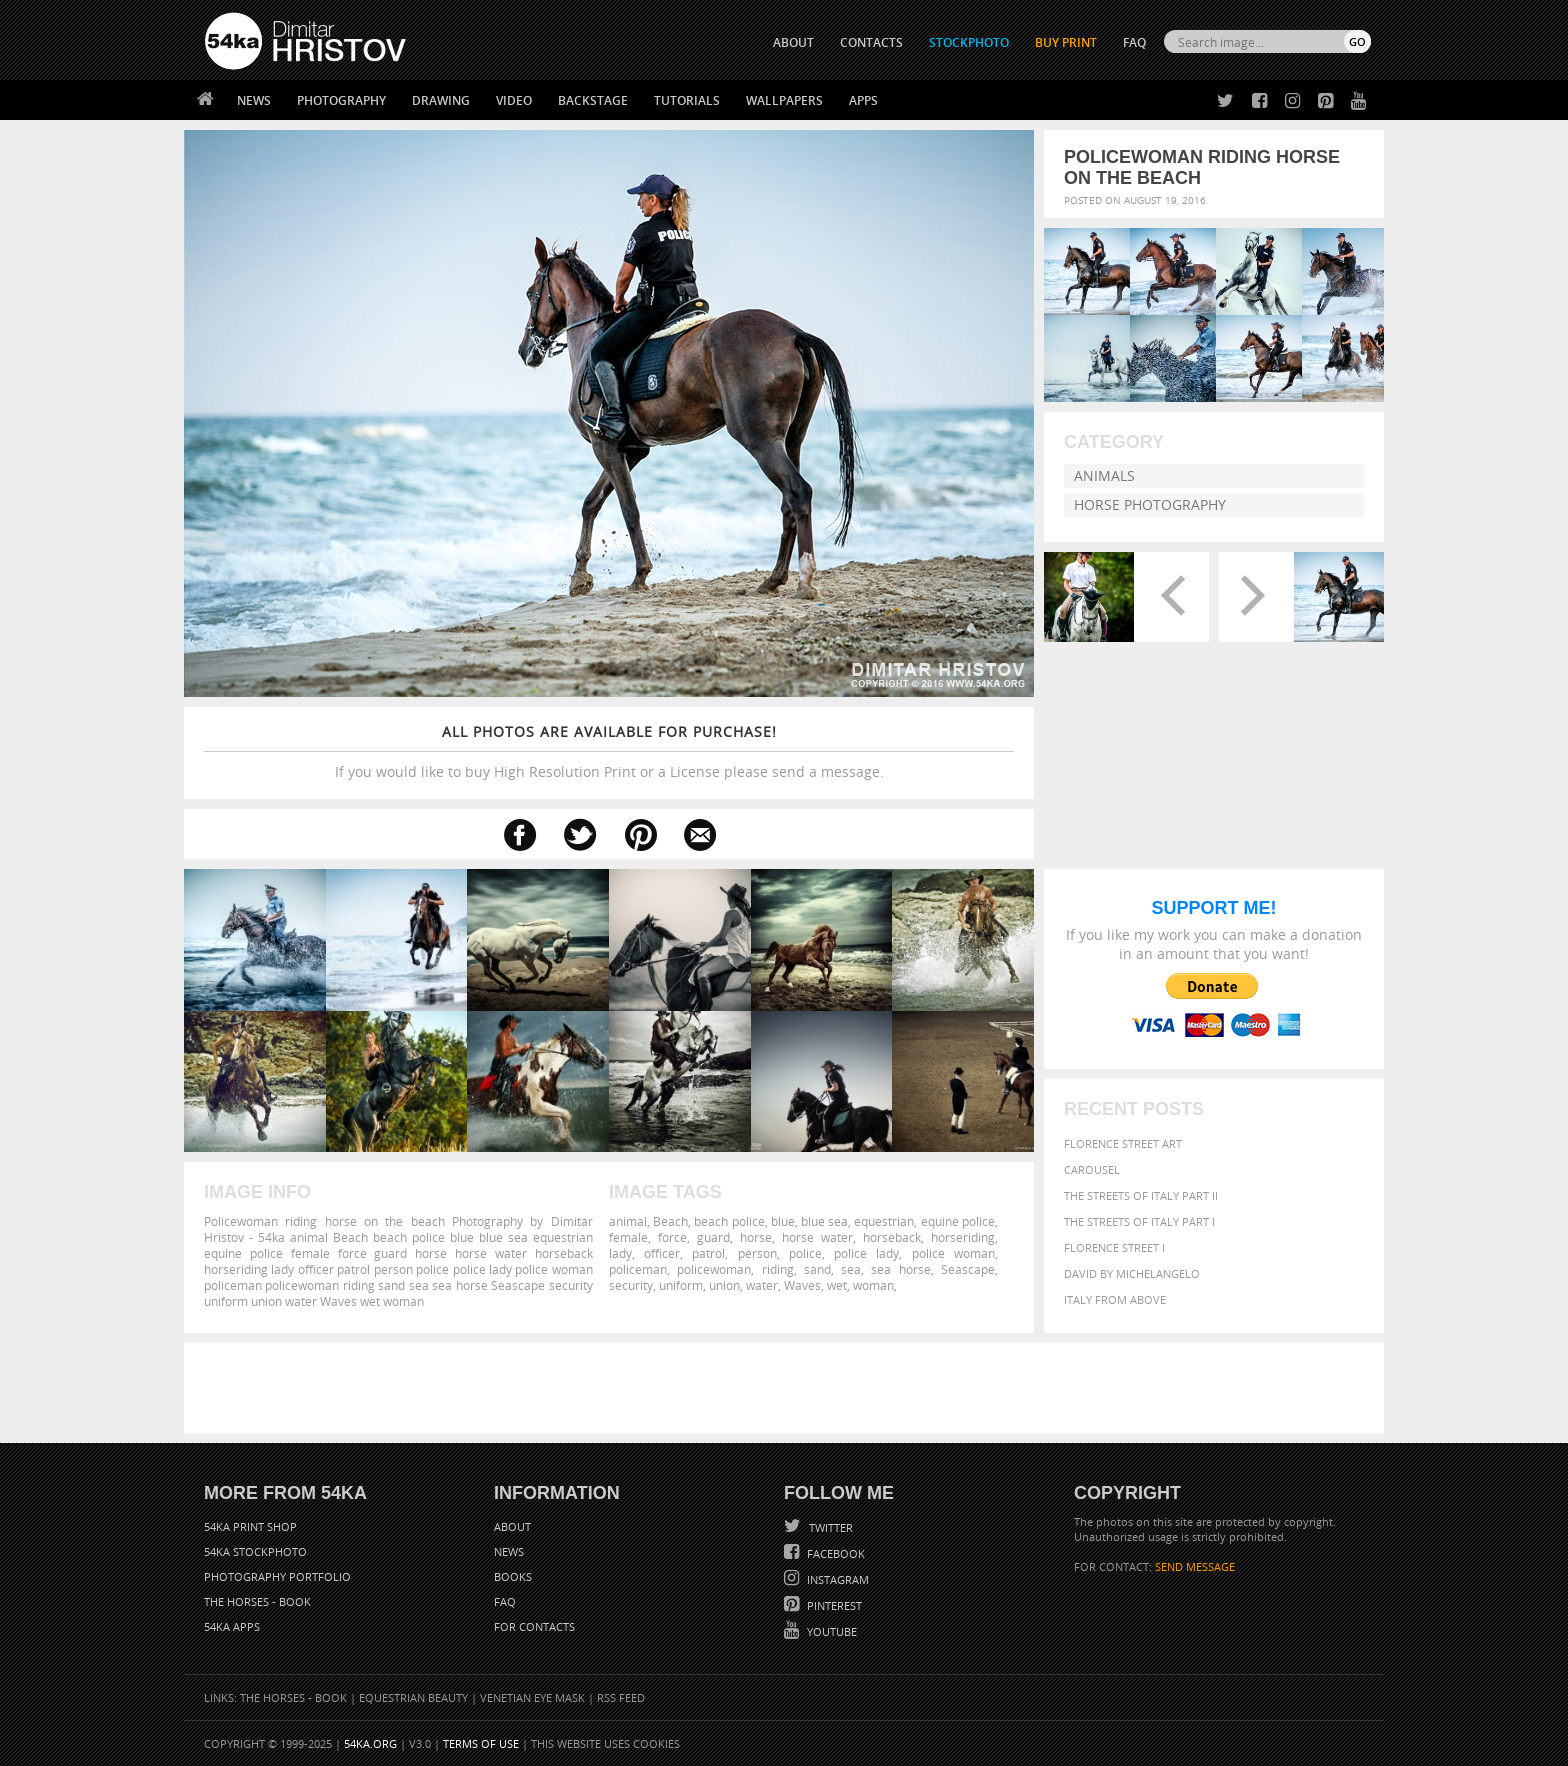 This screenshot has height=1766, width=1568. I want to click on guard, so click(713, 1237).